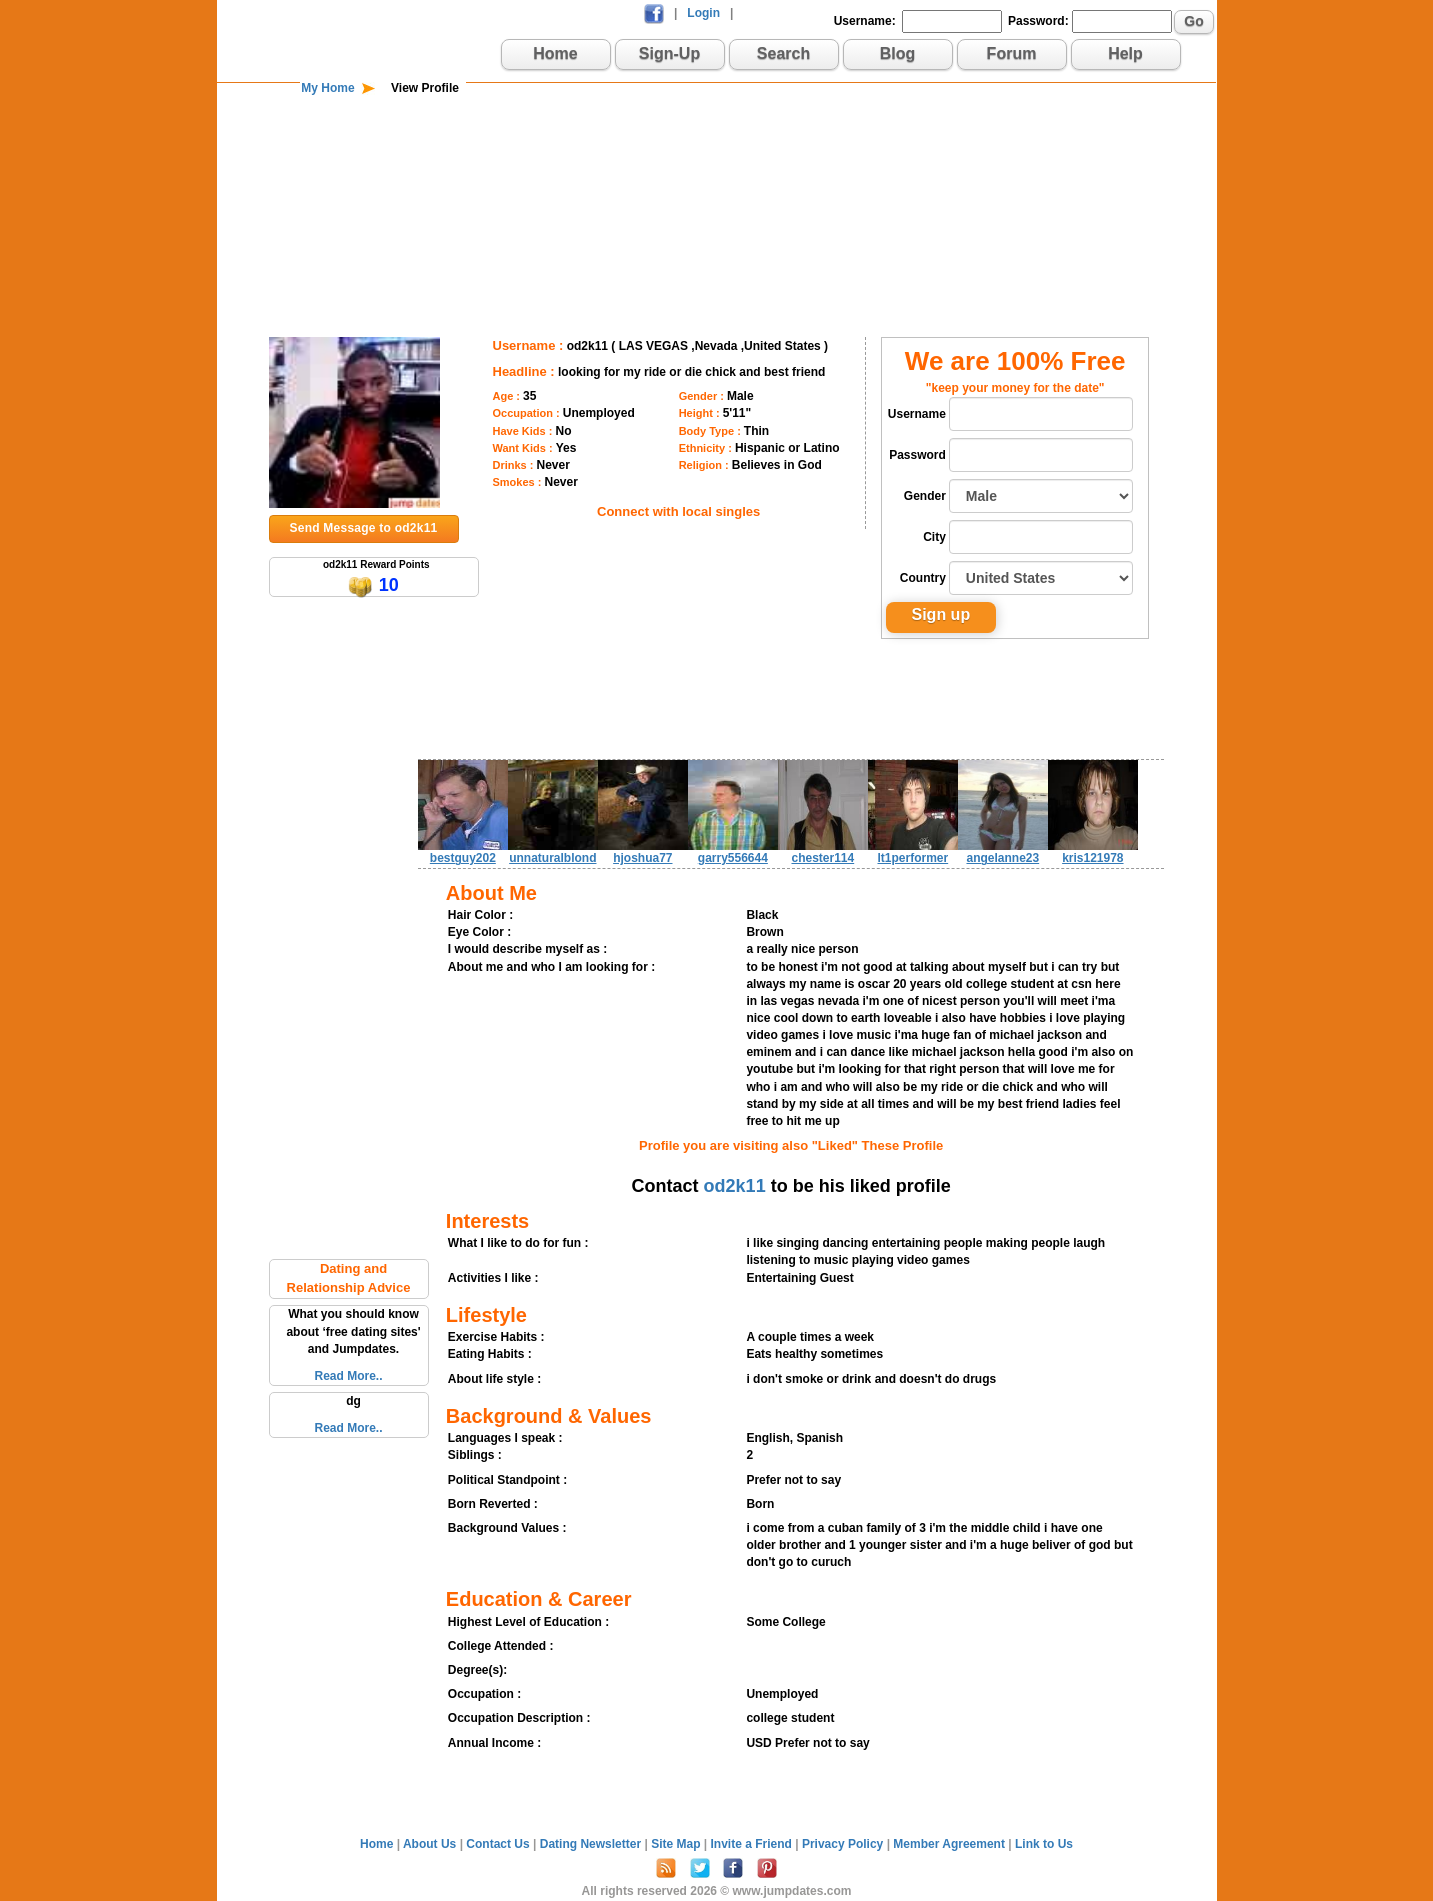 The height and width of the screenshot is (1901, 1433). Describe the element at coordinates (898, 53) in the screenshot. I see `Blog` at that location.